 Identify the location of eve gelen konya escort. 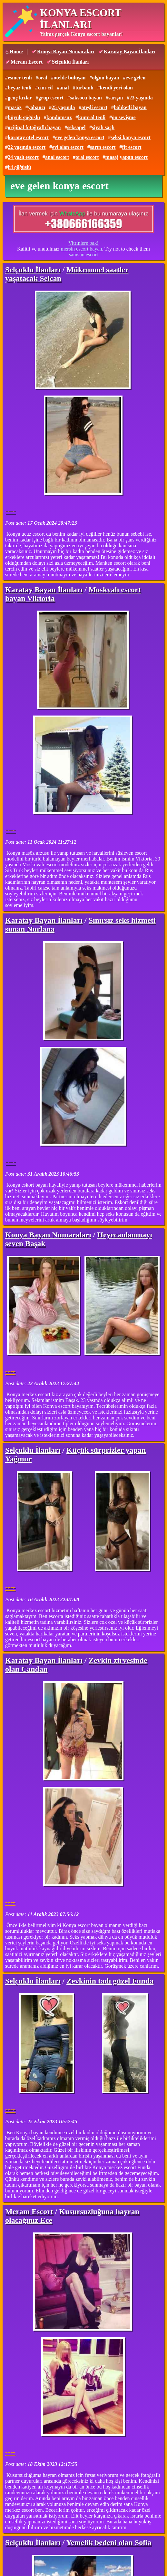
(79, 137).